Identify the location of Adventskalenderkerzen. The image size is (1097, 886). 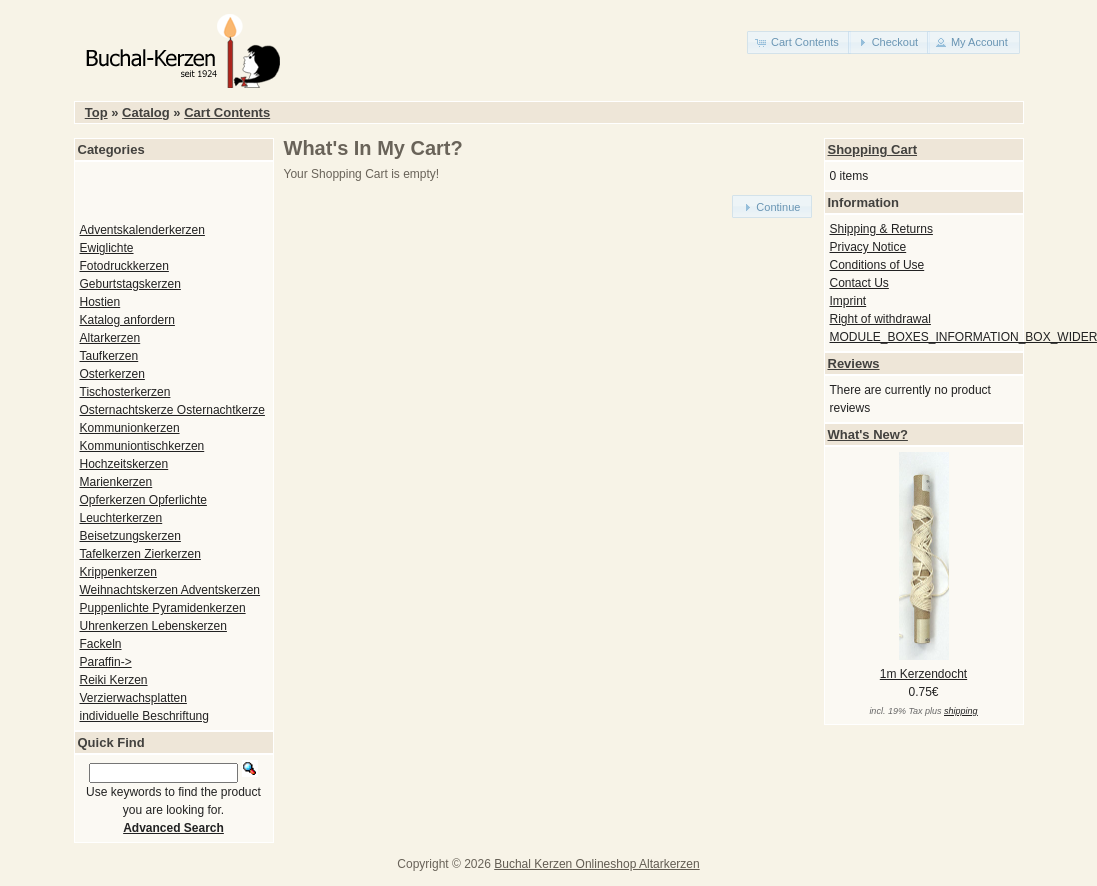
(142, 230).